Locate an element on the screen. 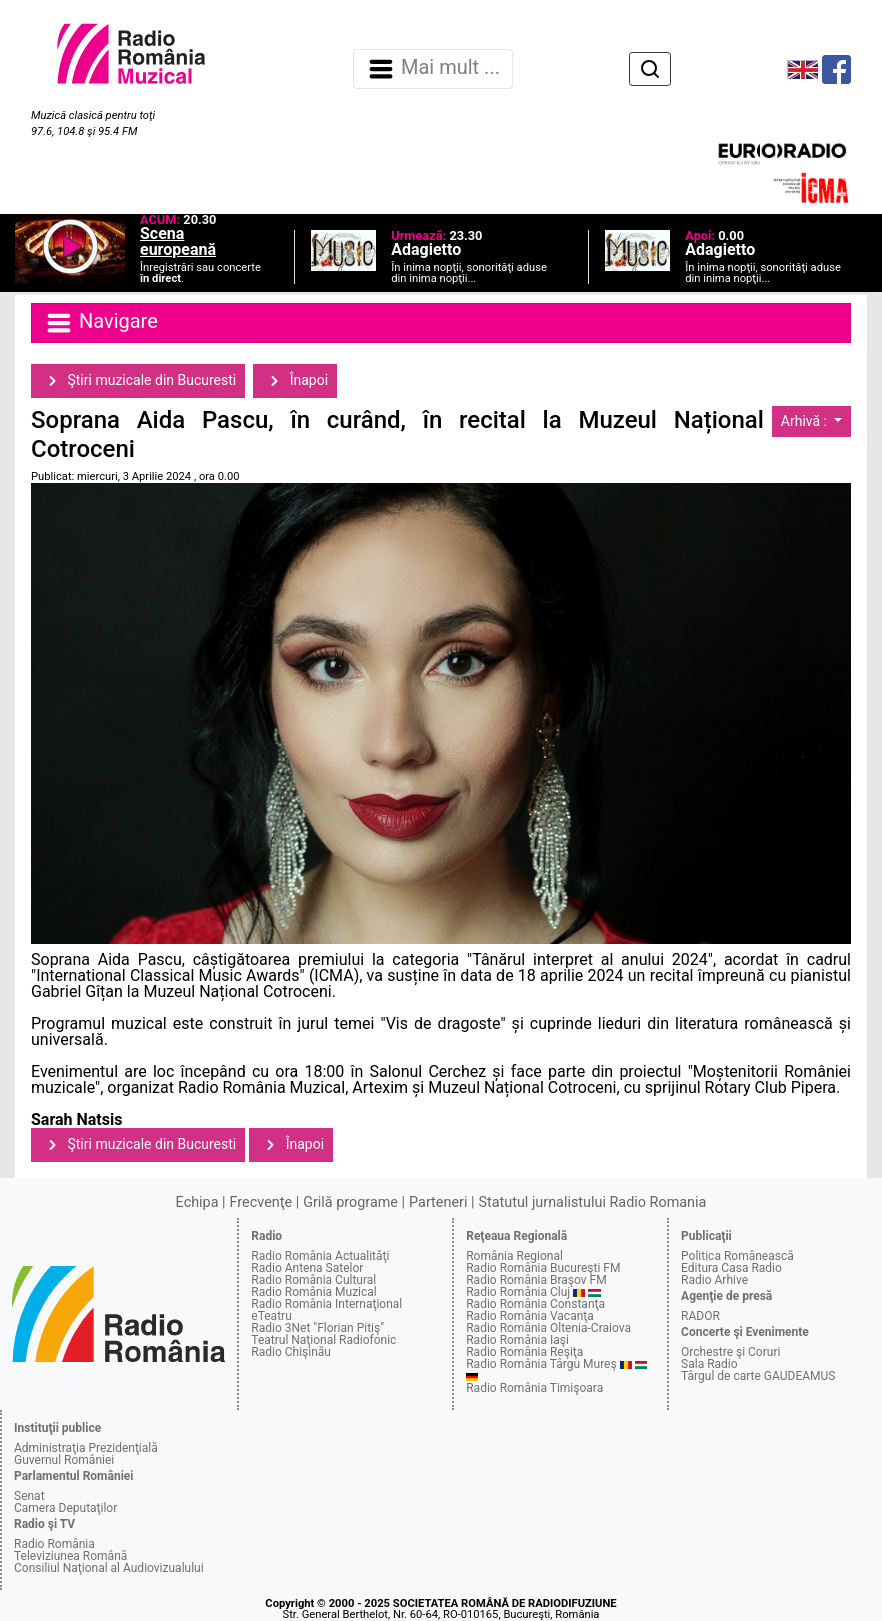  Radio România Bucureşti FM is located at coordinates (543, 1268).